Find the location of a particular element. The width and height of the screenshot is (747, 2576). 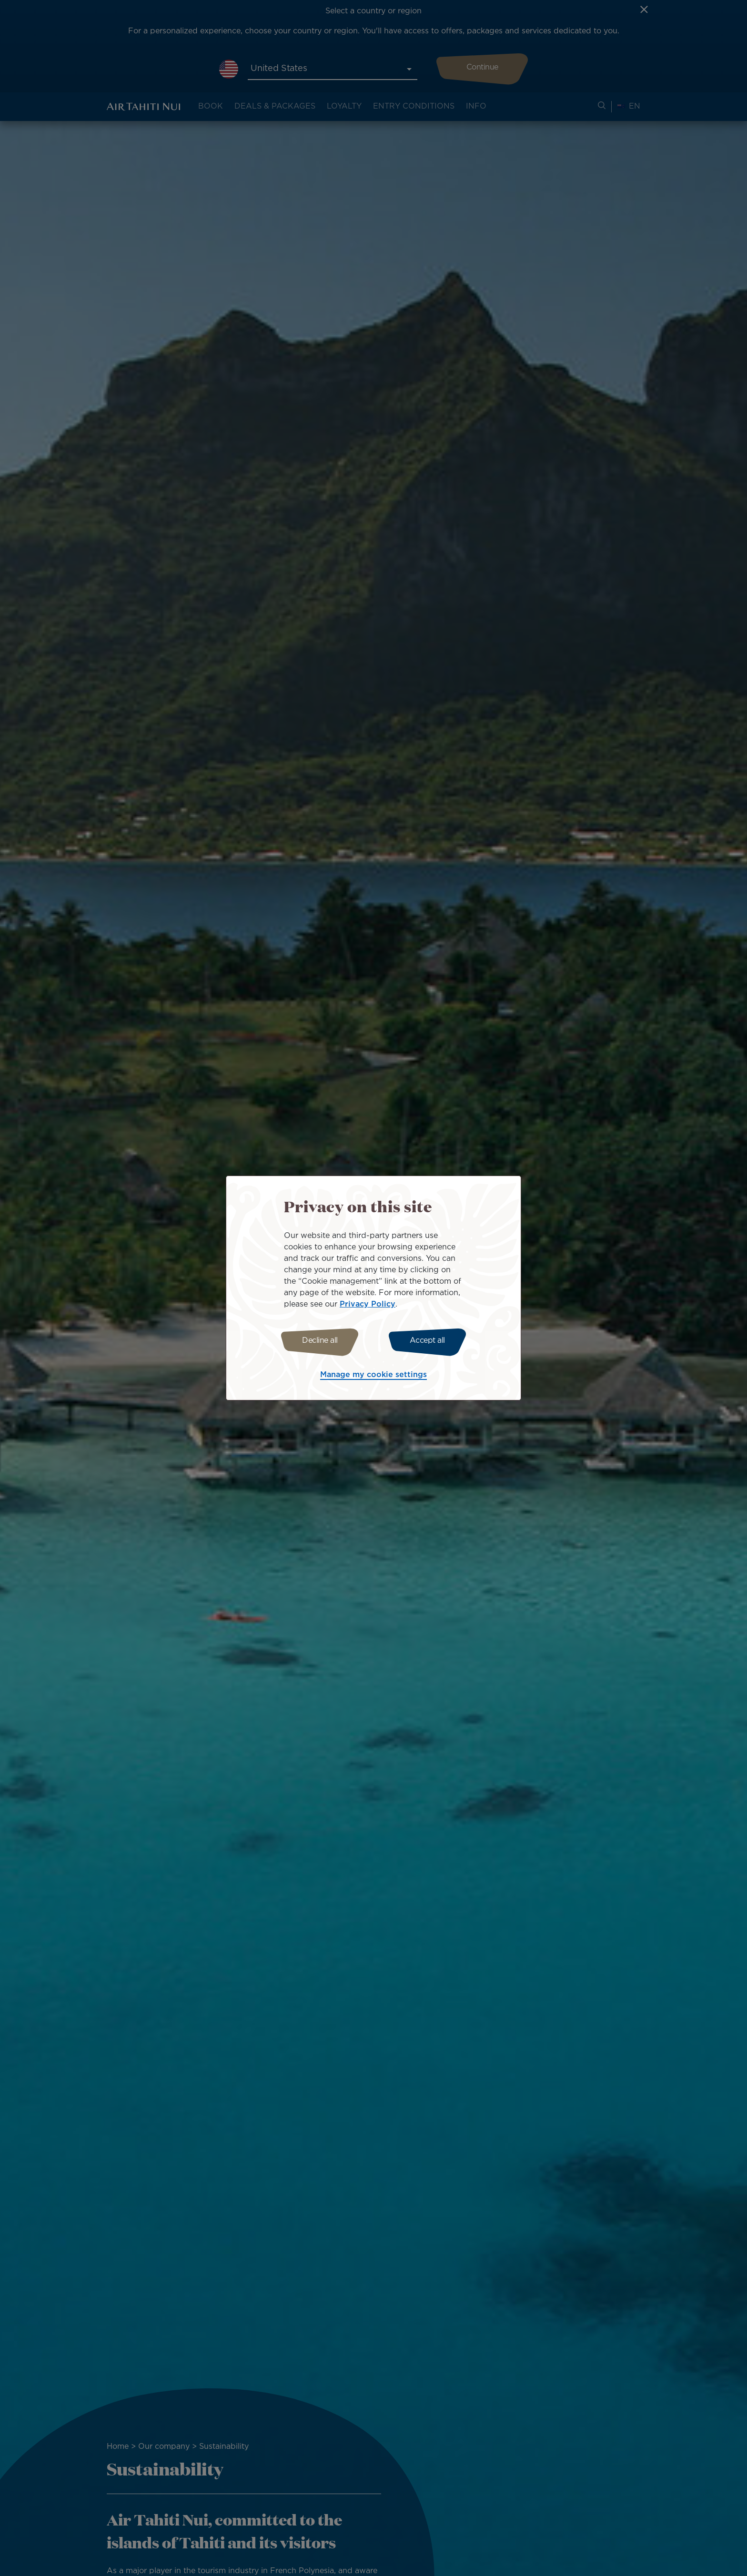

Privacy Policy is located at coordinates (367, 1303).